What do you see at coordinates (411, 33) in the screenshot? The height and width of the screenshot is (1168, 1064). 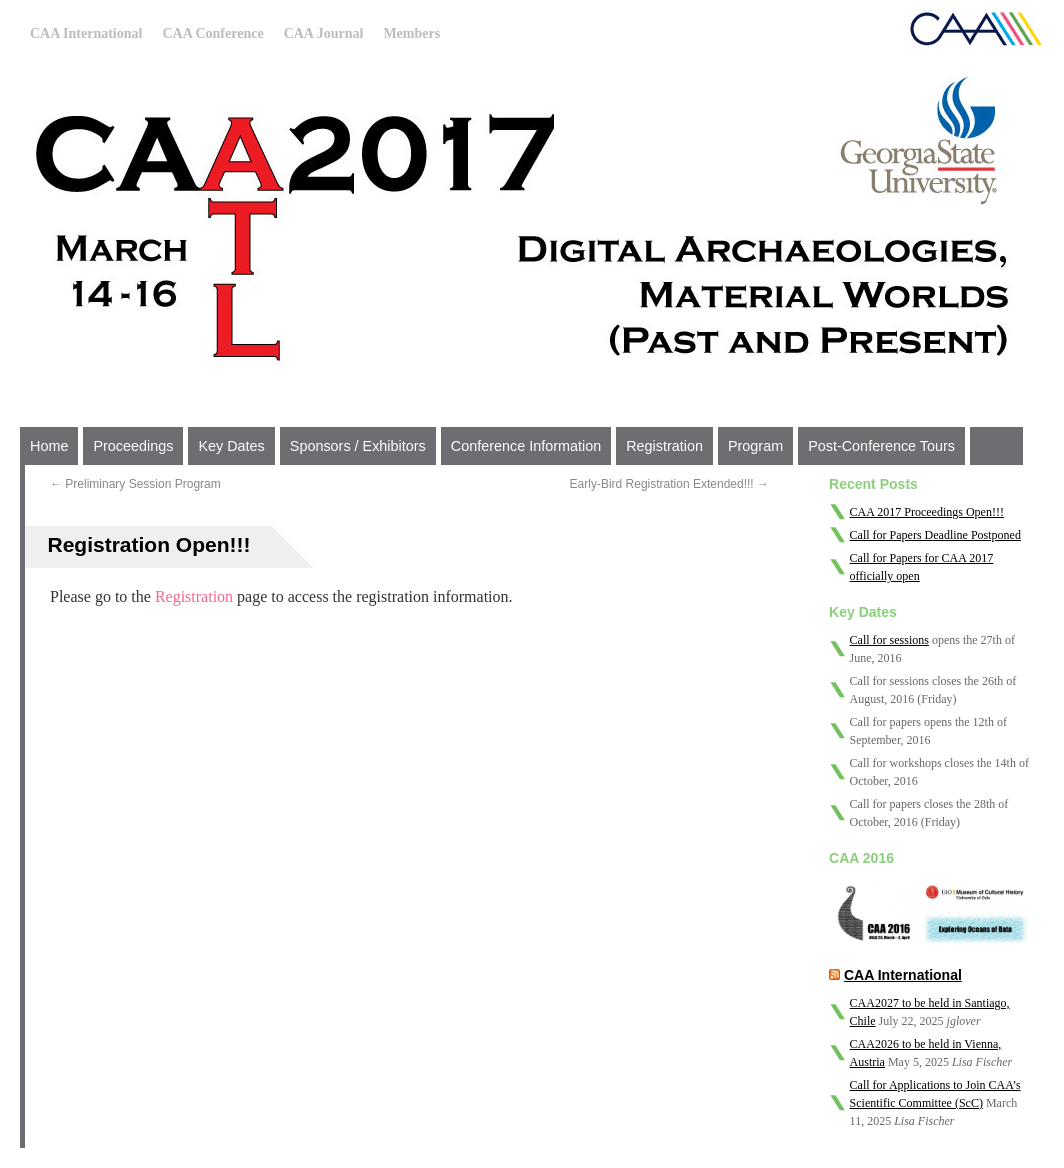 I see `Members` at bounding box center [411, 33].